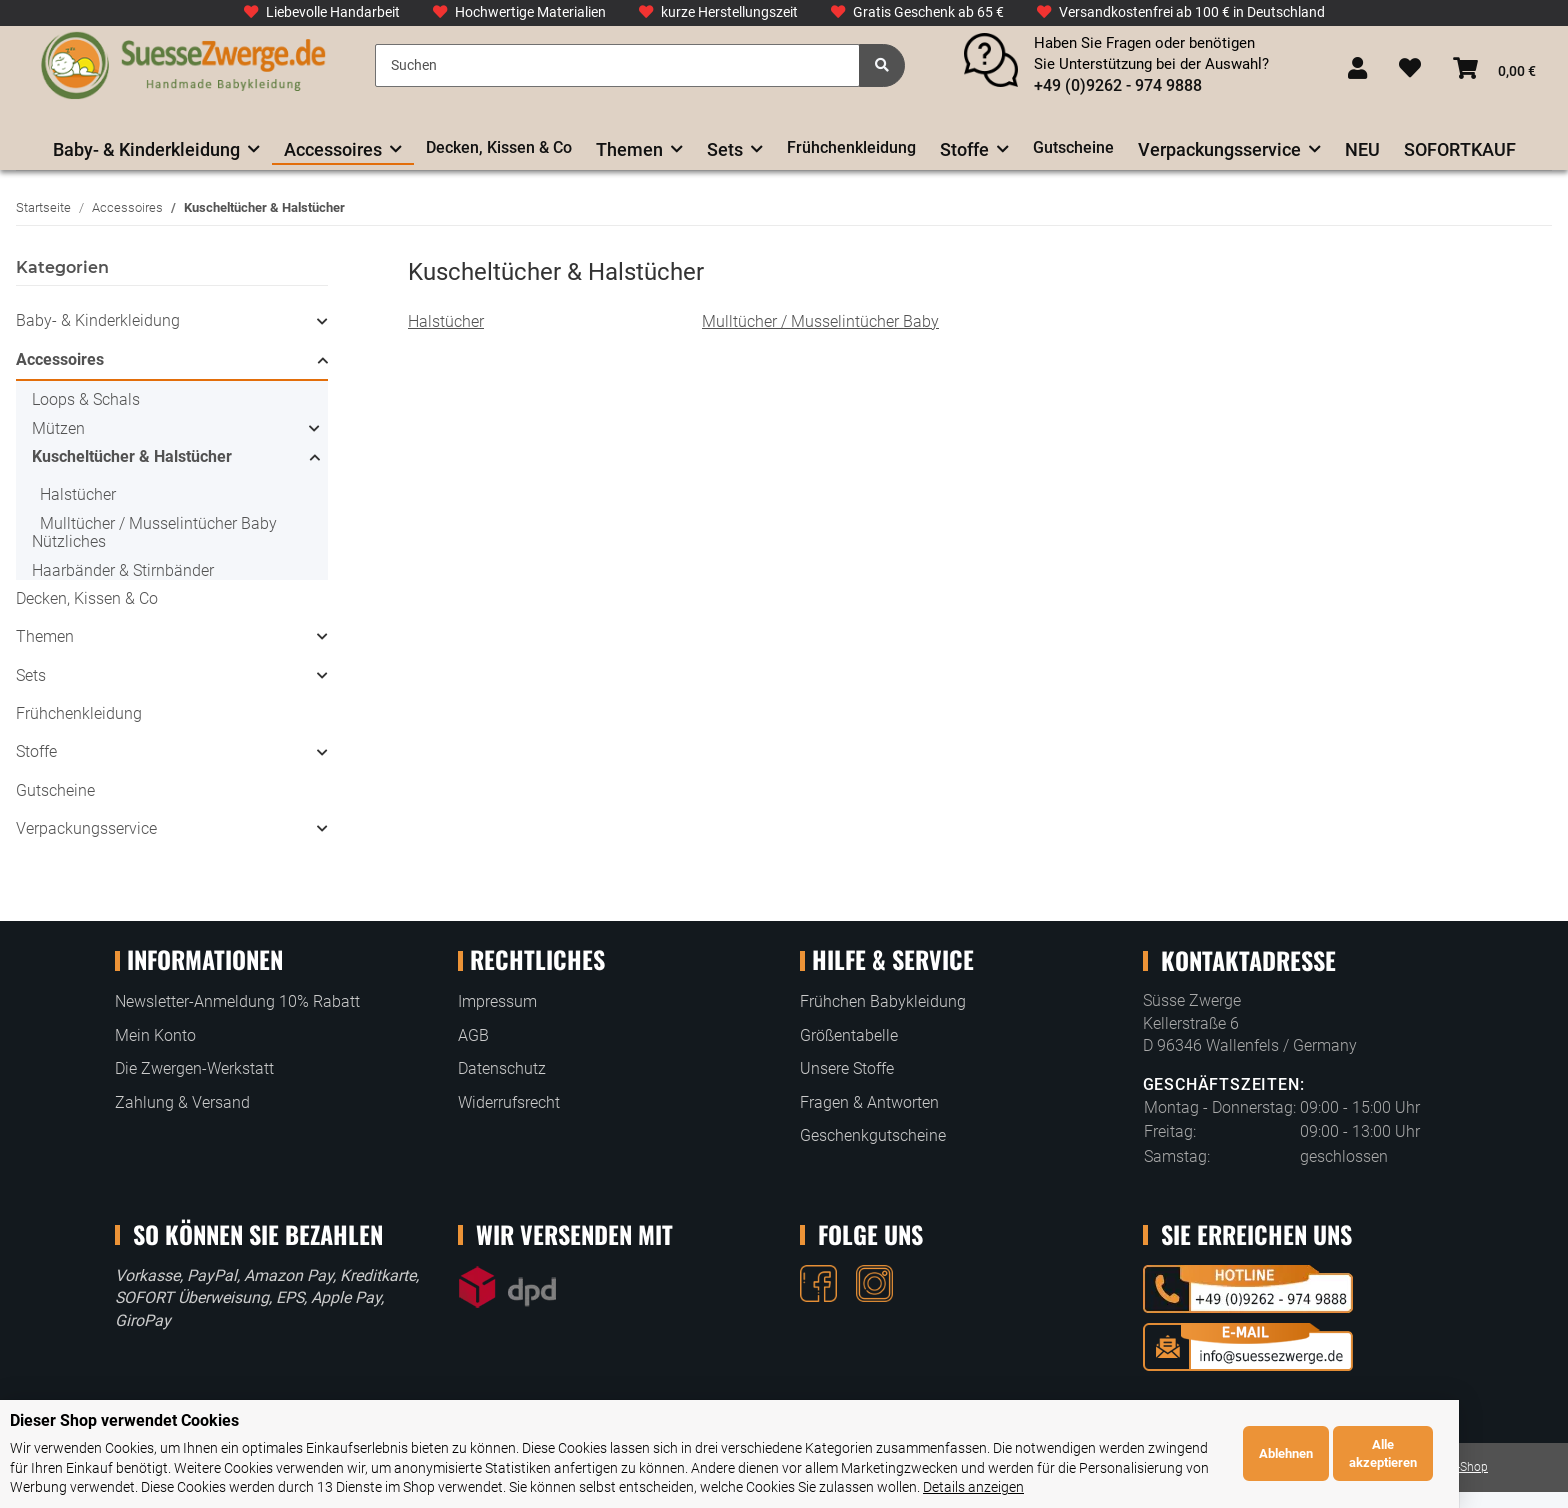 Image resolution: width=1568 pixels, height=1508 pixels. I want to click on Fragen & Antworten, so click(869, 1102).